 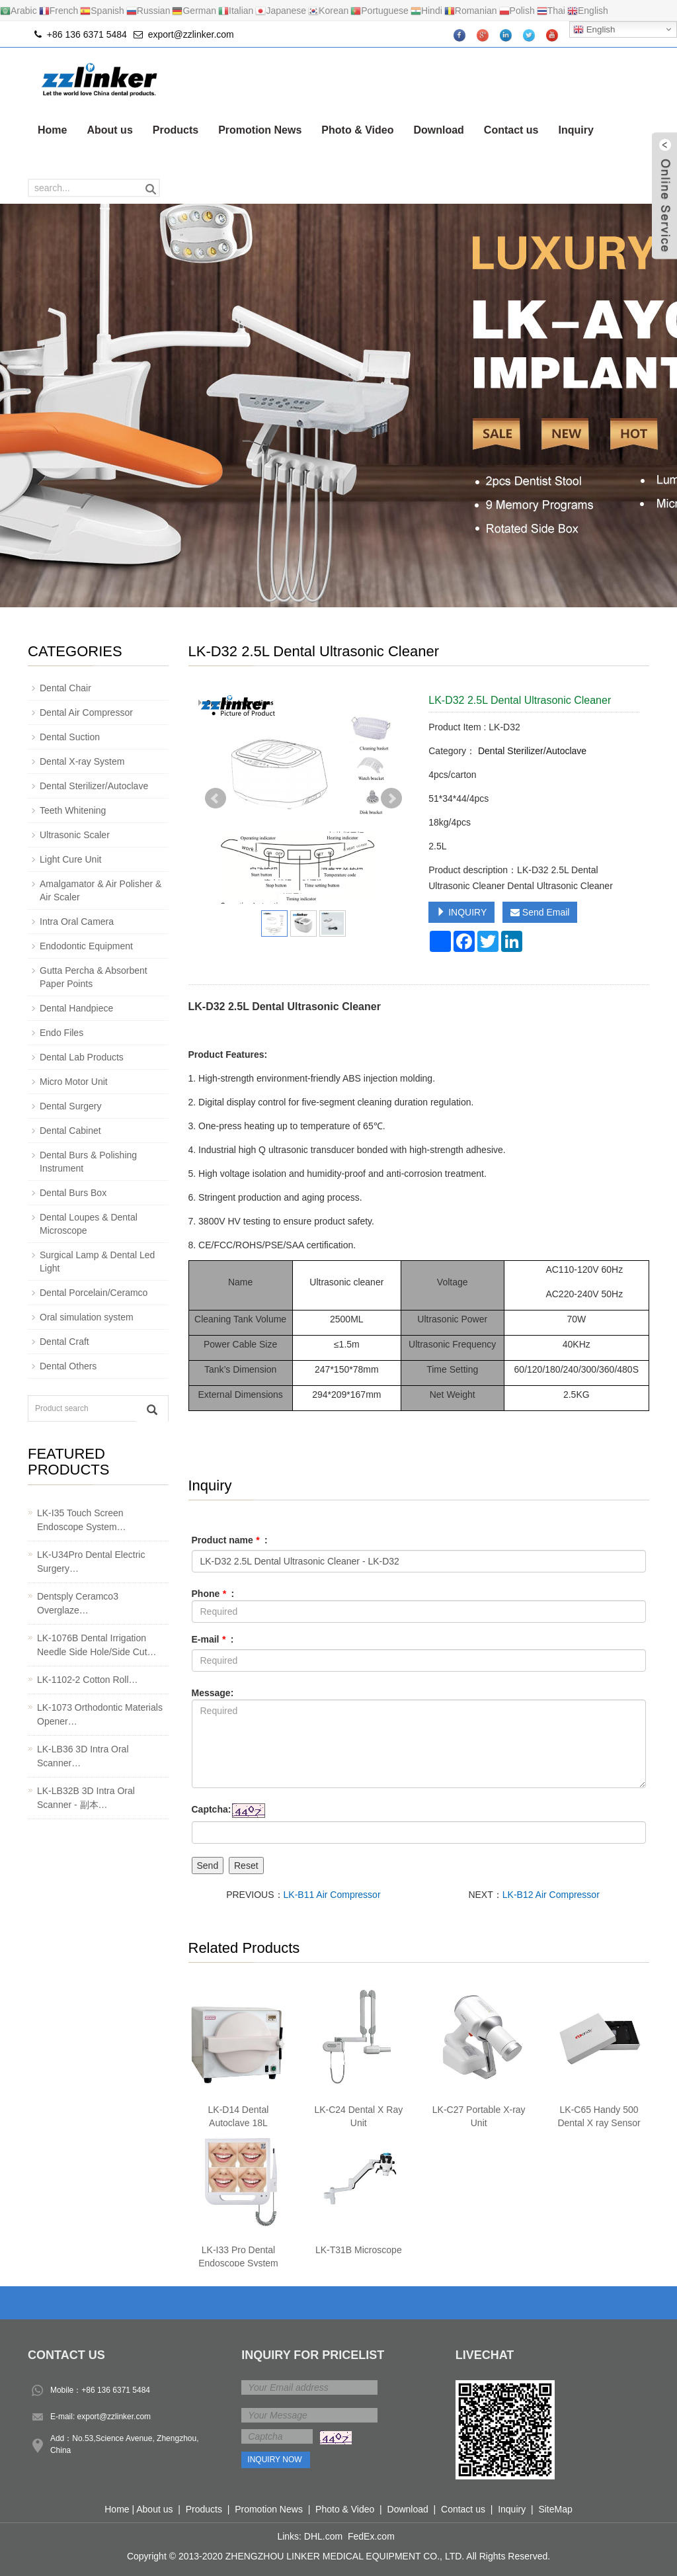 I want to click on LK-1073 Orthodontic Materials Opener…, so click(x=100, y=1714).